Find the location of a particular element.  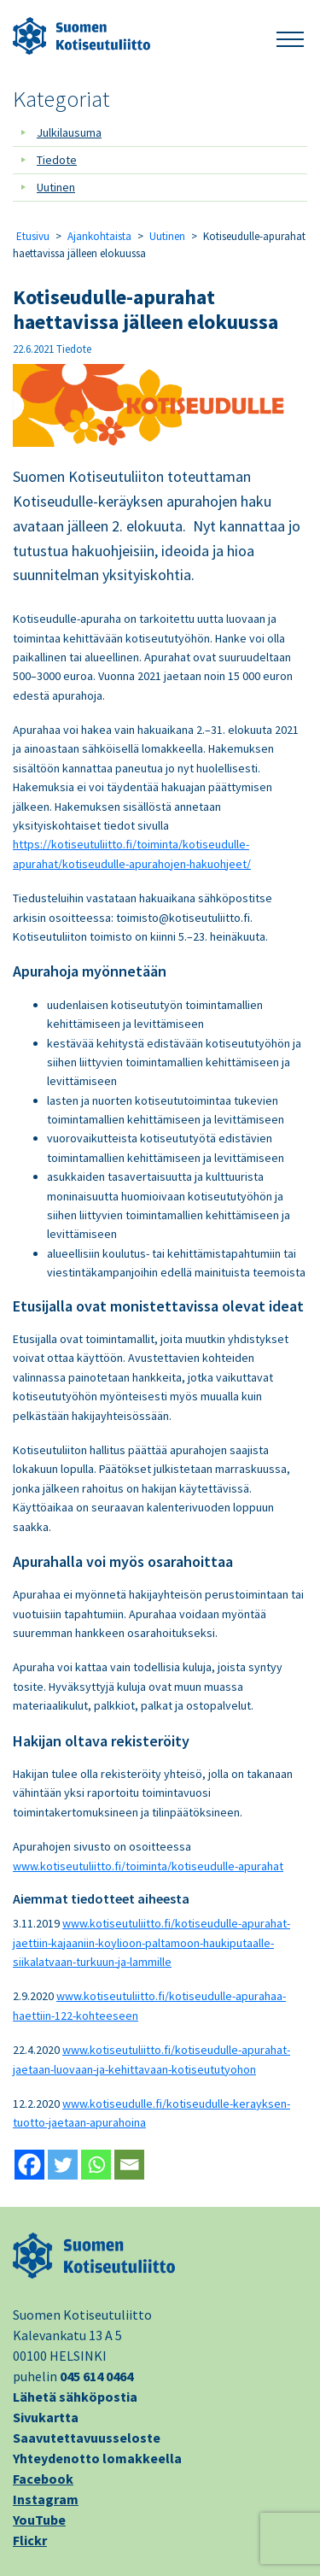

Sivukartta is located at coordinates (46, 2417).